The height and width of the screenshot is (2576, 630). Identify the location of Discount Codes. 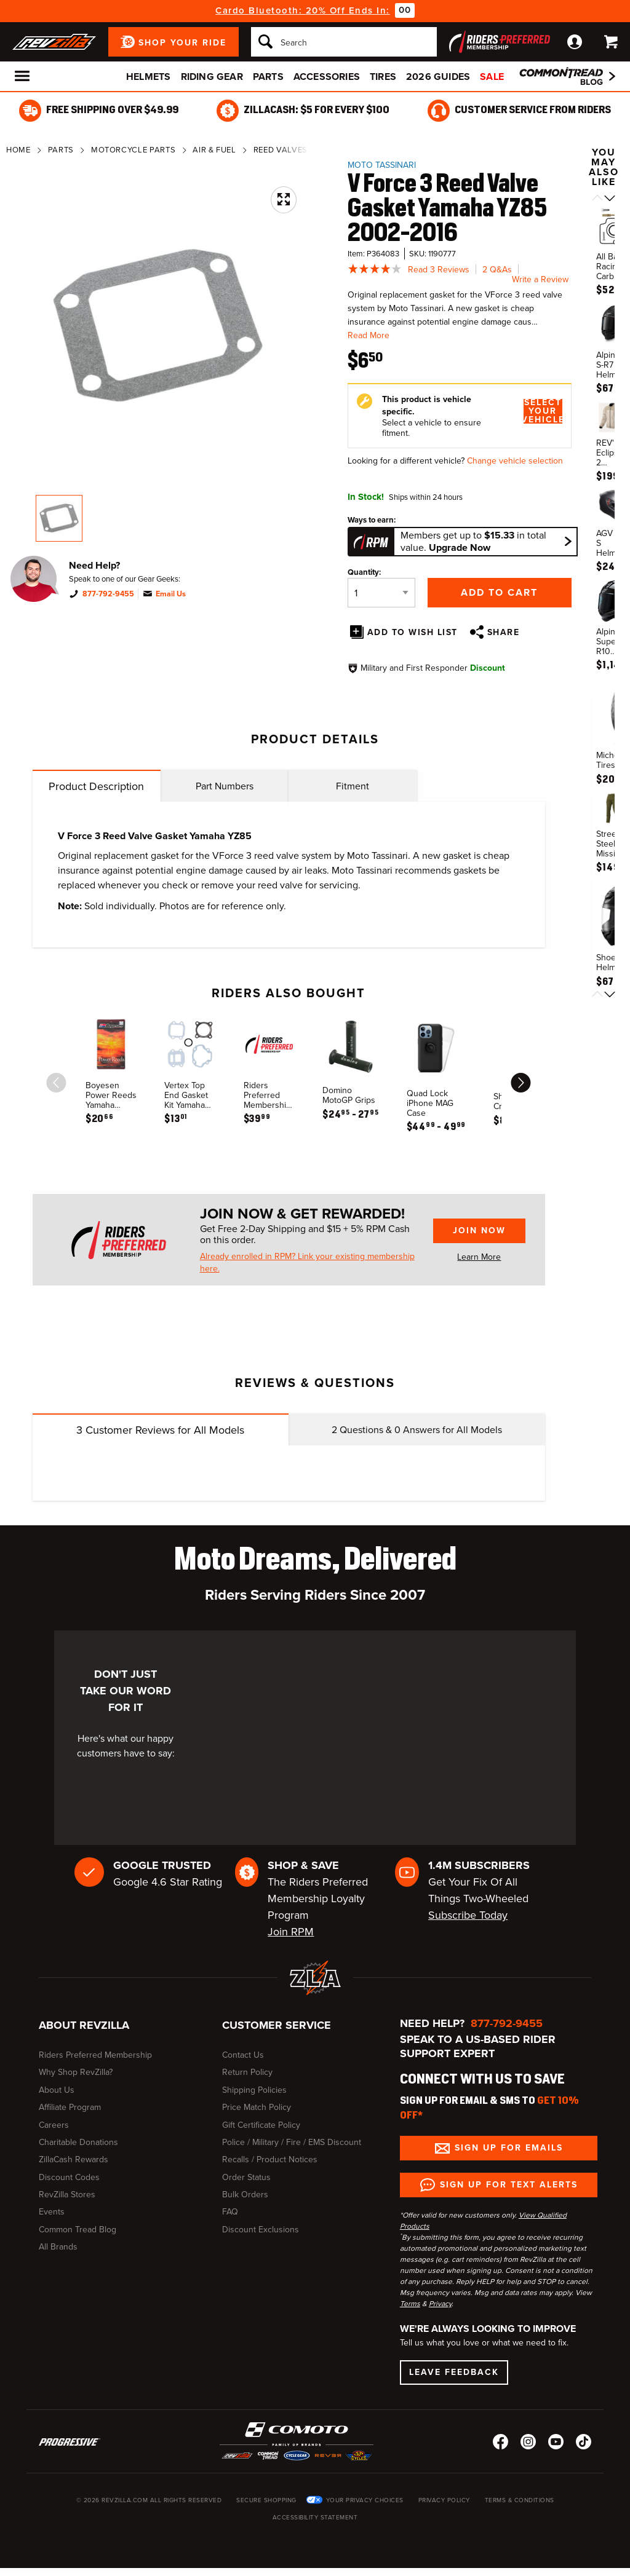
(69, 2177).